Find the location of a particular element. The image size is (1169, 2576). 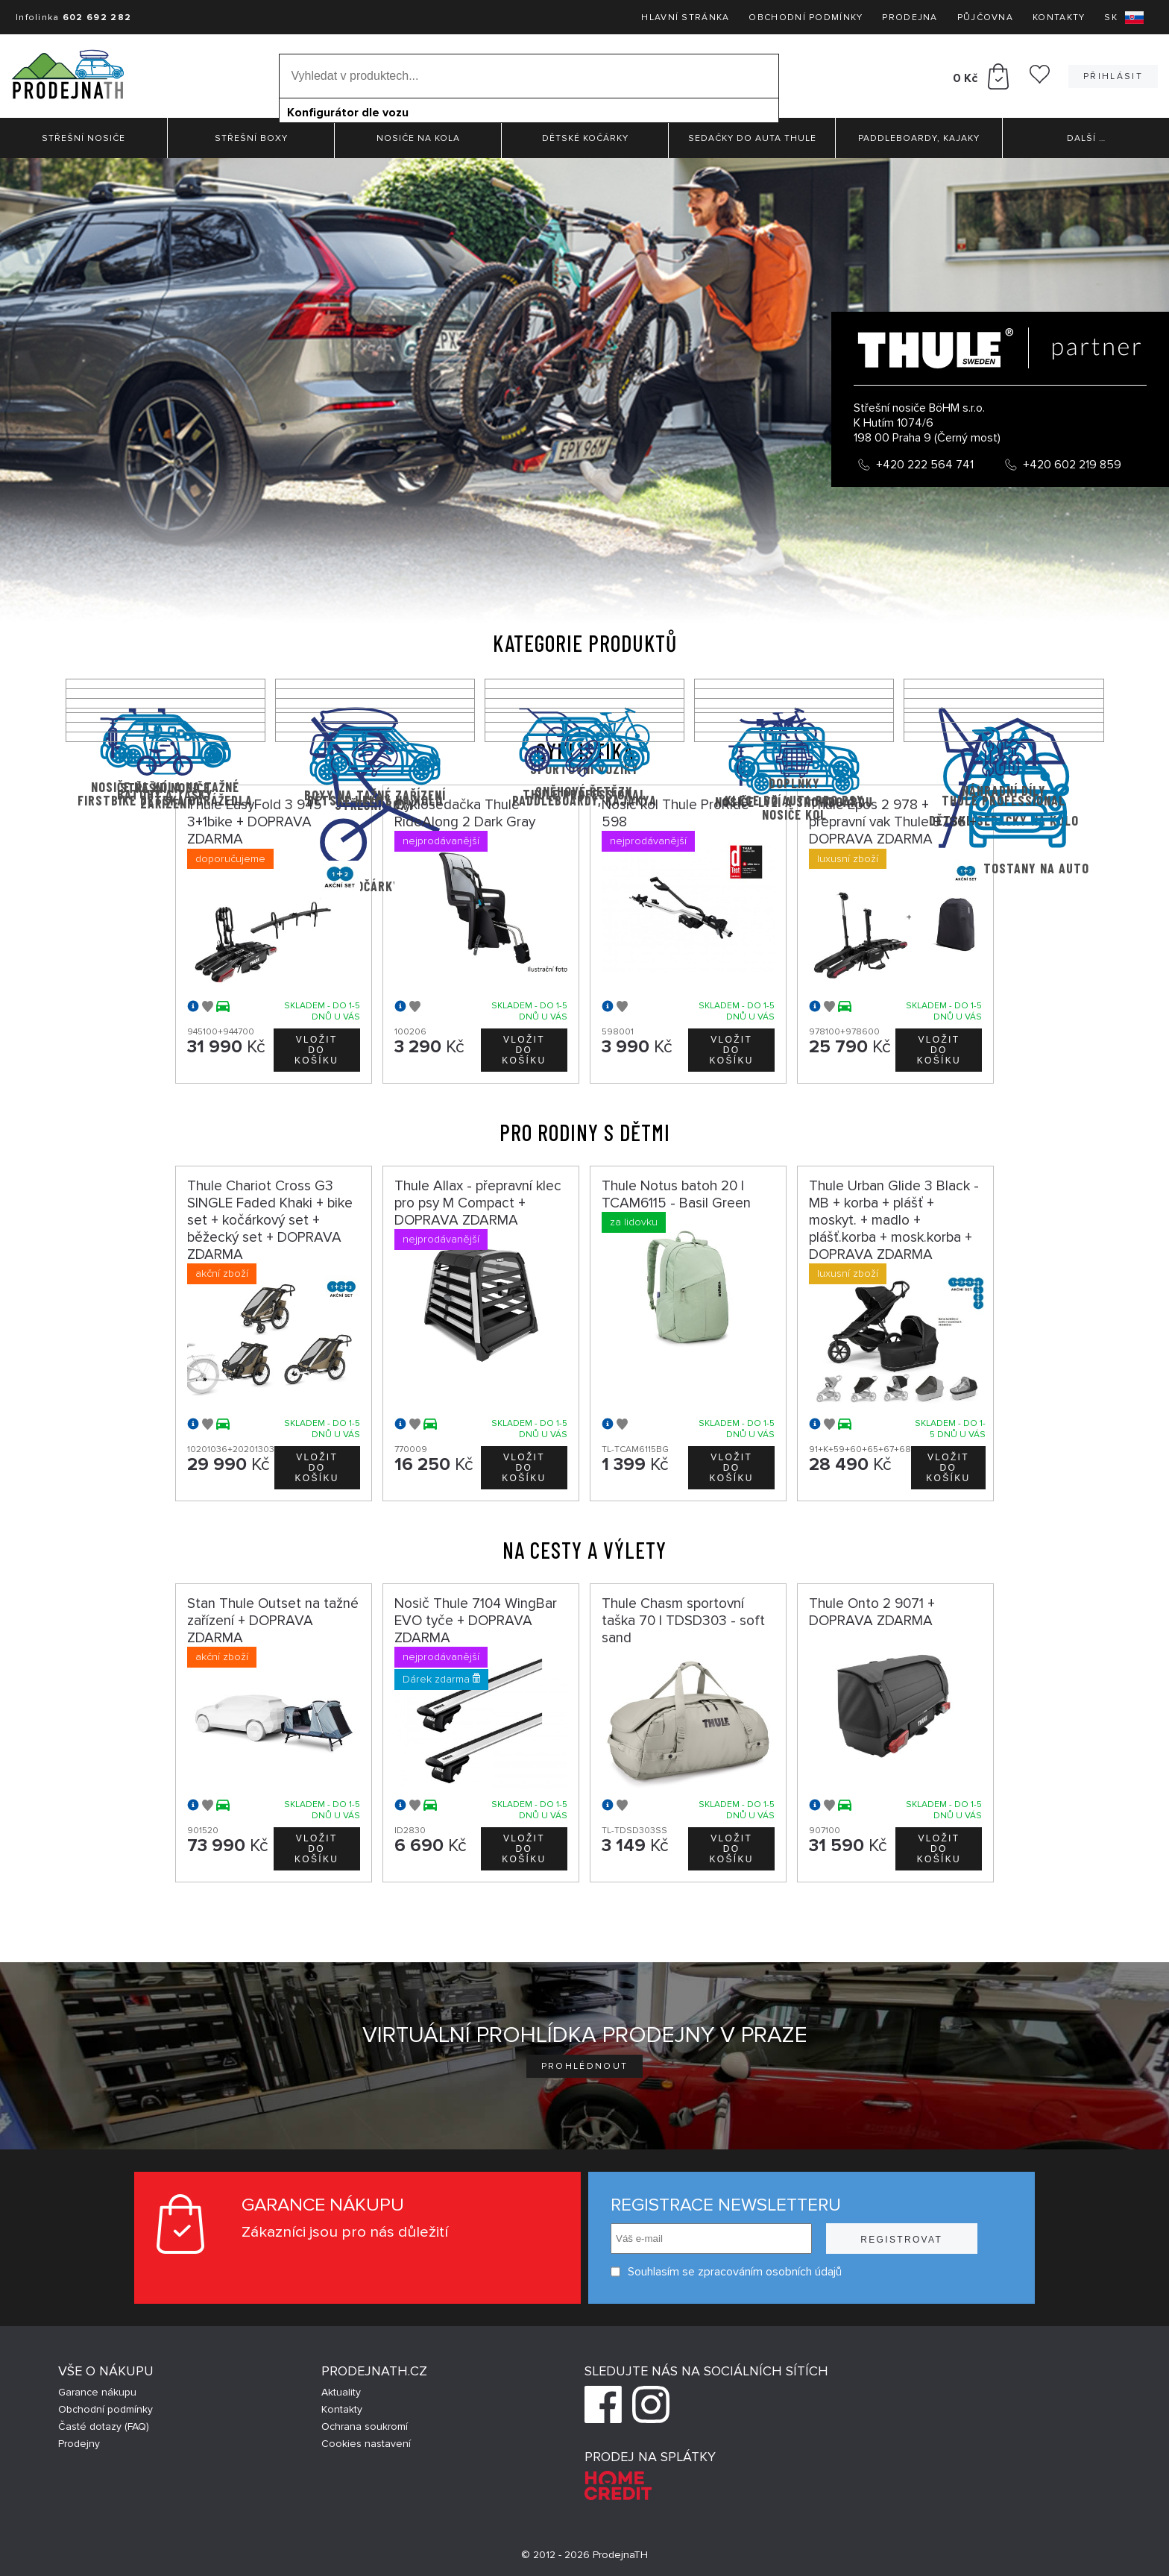

Časté dotazy (FAQ) is located at coordinates (103, 2426).